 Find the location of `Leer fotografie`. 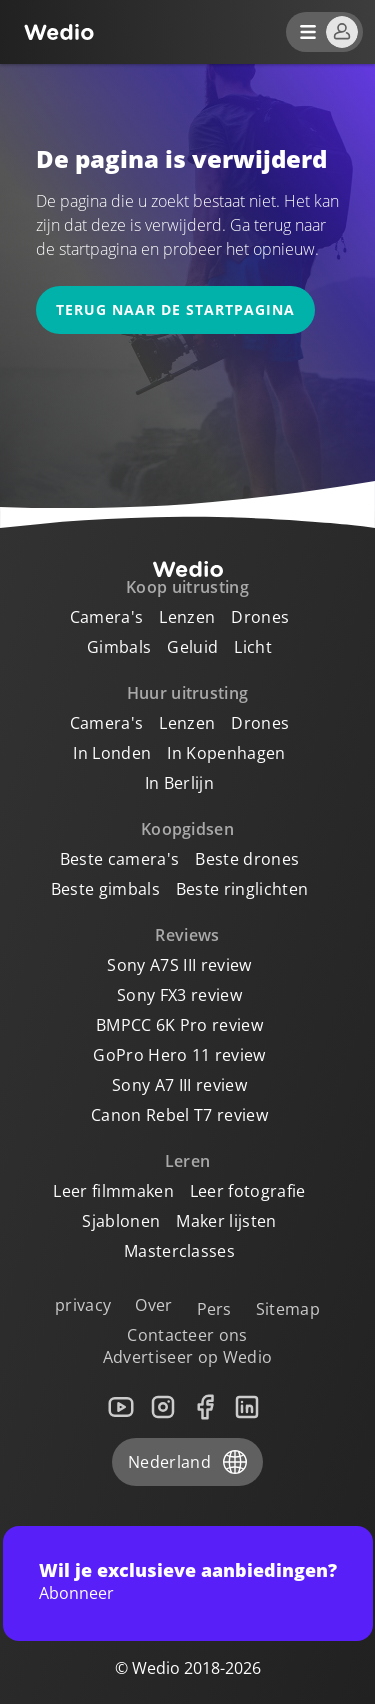

Leer fotografie is located at coordinates (248, 1191).